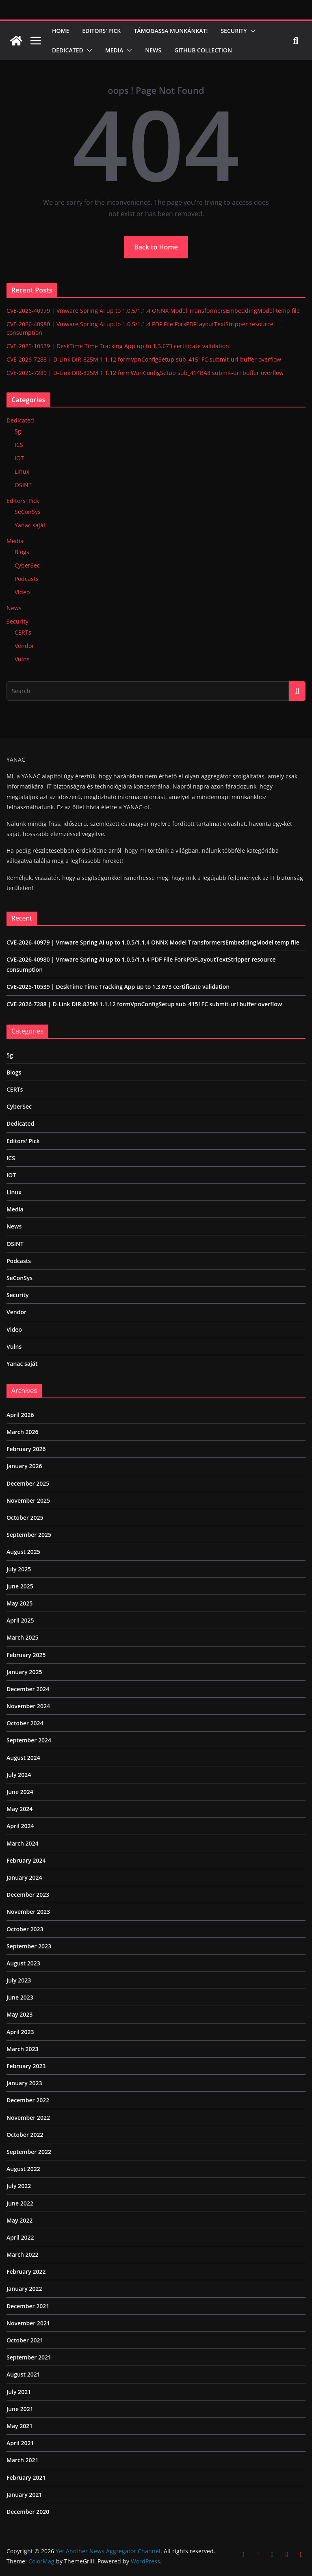  I want to click on January 2025, so click(24, 1672).